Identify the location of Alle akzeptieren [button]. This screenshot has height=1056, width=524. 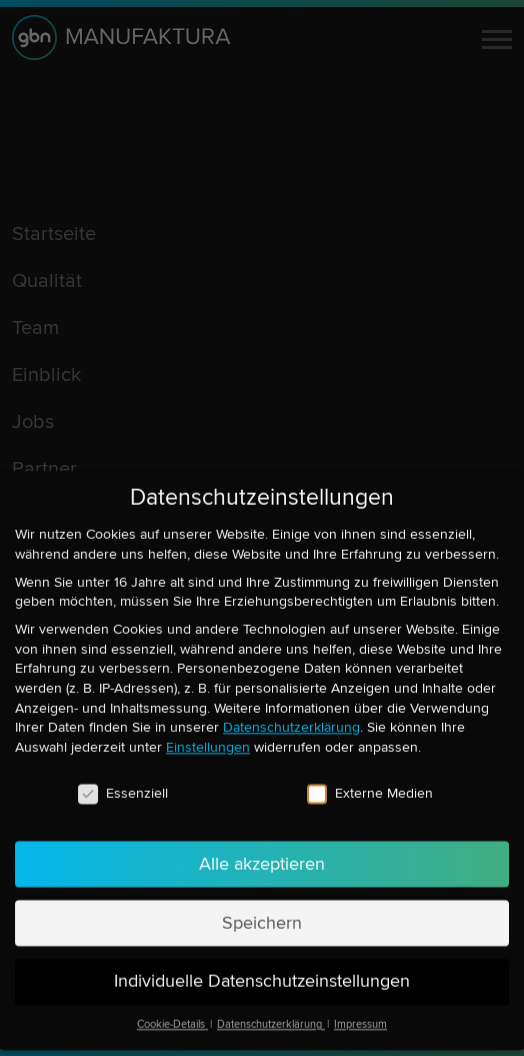
(262, 850).